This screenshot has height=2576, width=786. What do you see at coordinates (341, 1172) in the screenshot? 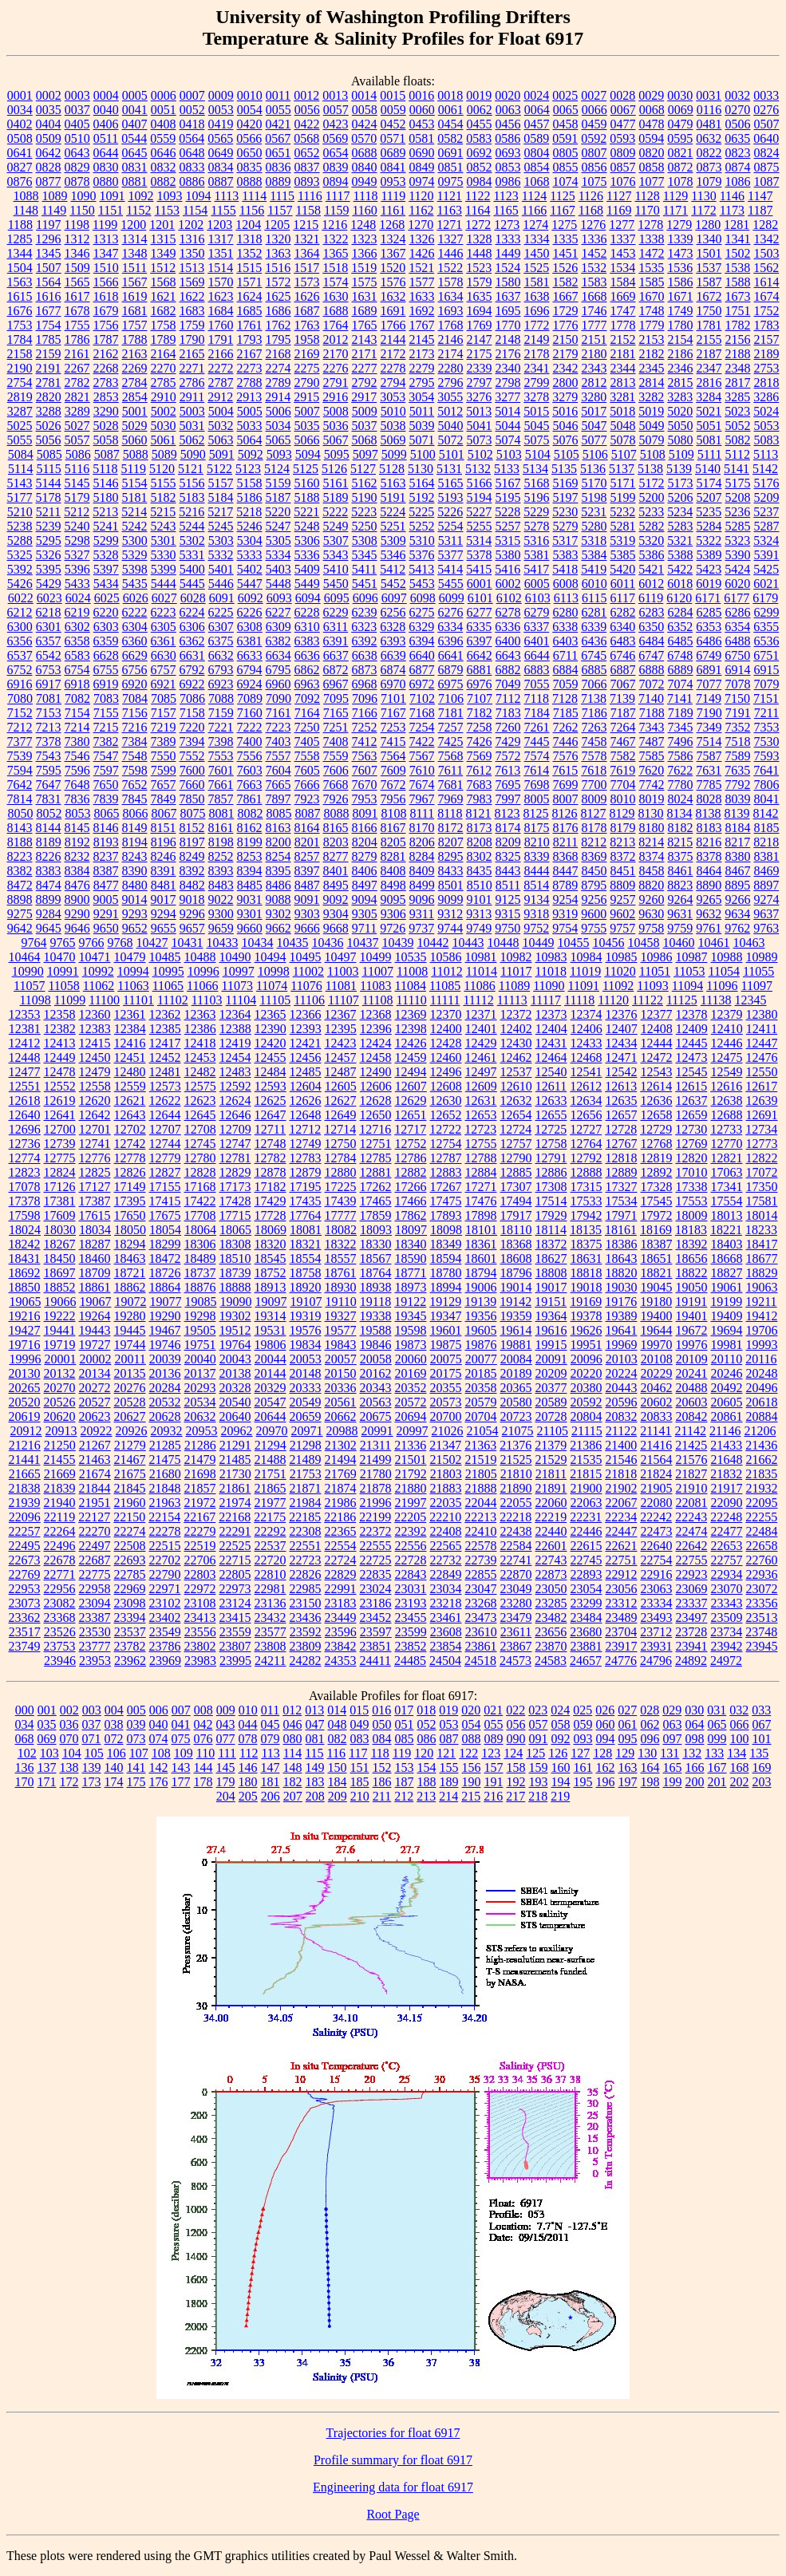
I see `12880` at bounding box center [341, 1172].